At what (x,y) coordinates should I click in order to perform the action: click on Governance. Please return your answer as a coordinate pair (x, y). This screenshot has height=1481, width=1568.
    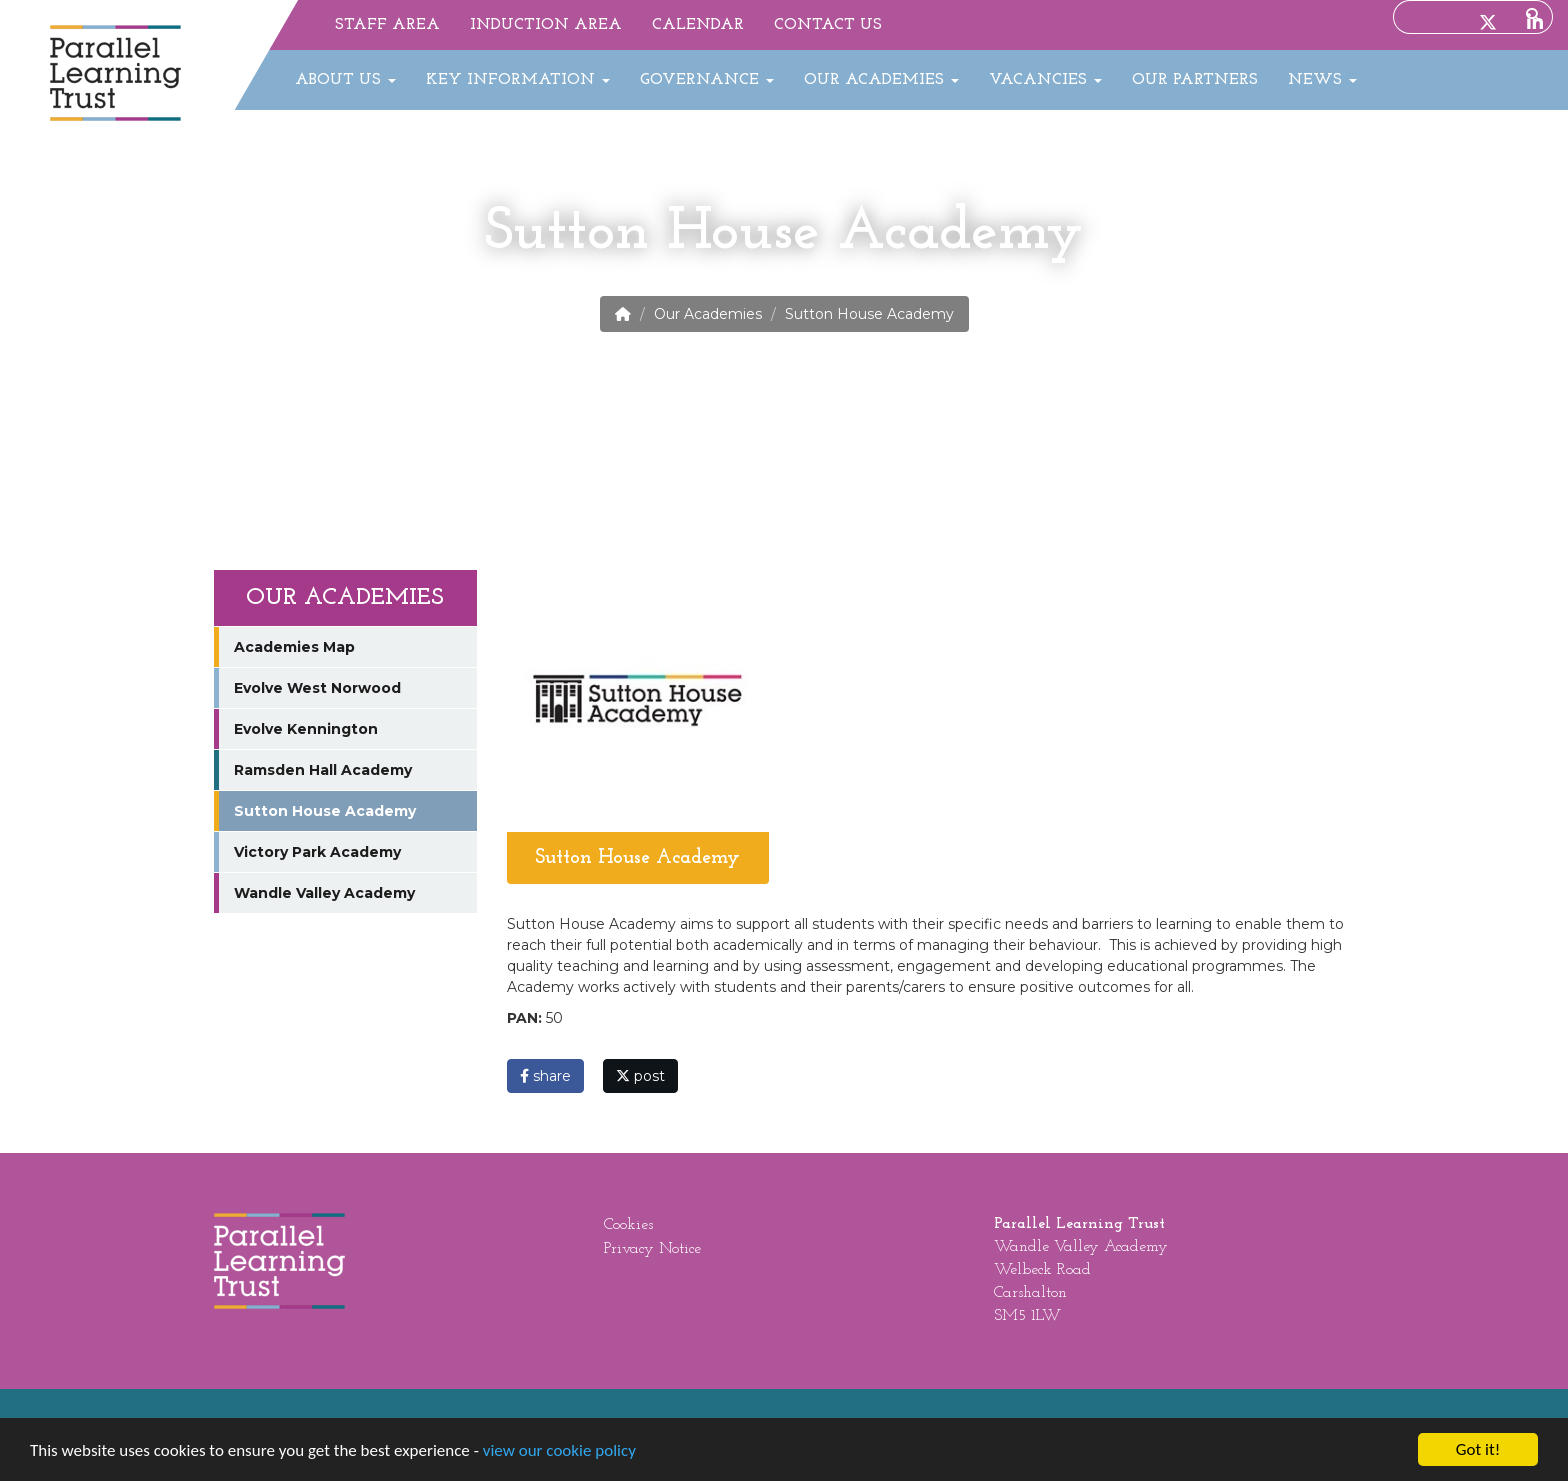
    Looking at the image, I should click on (707, 80).